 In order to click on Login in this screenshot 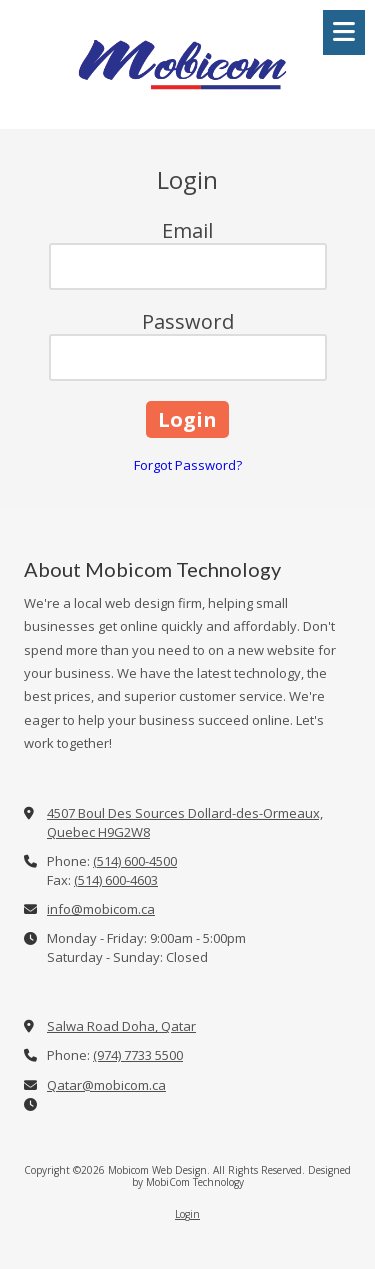, I will do `click(187, 1214)`.